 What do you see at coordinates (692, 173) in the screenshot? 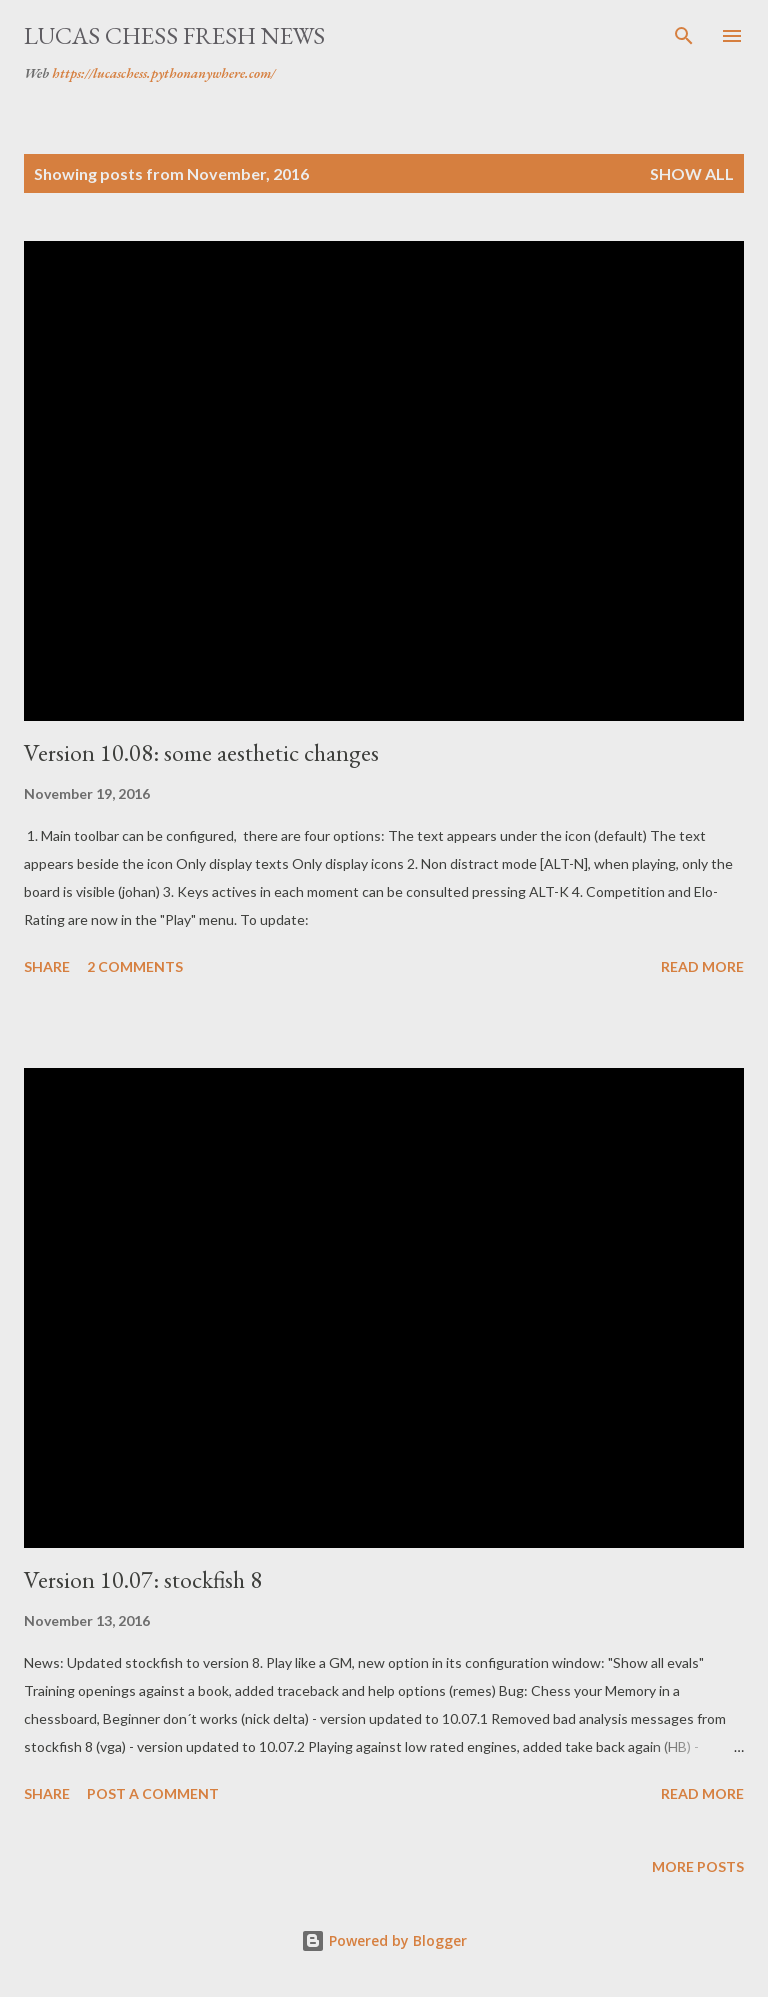
I see `Show all` at bounding box center [692, 173].